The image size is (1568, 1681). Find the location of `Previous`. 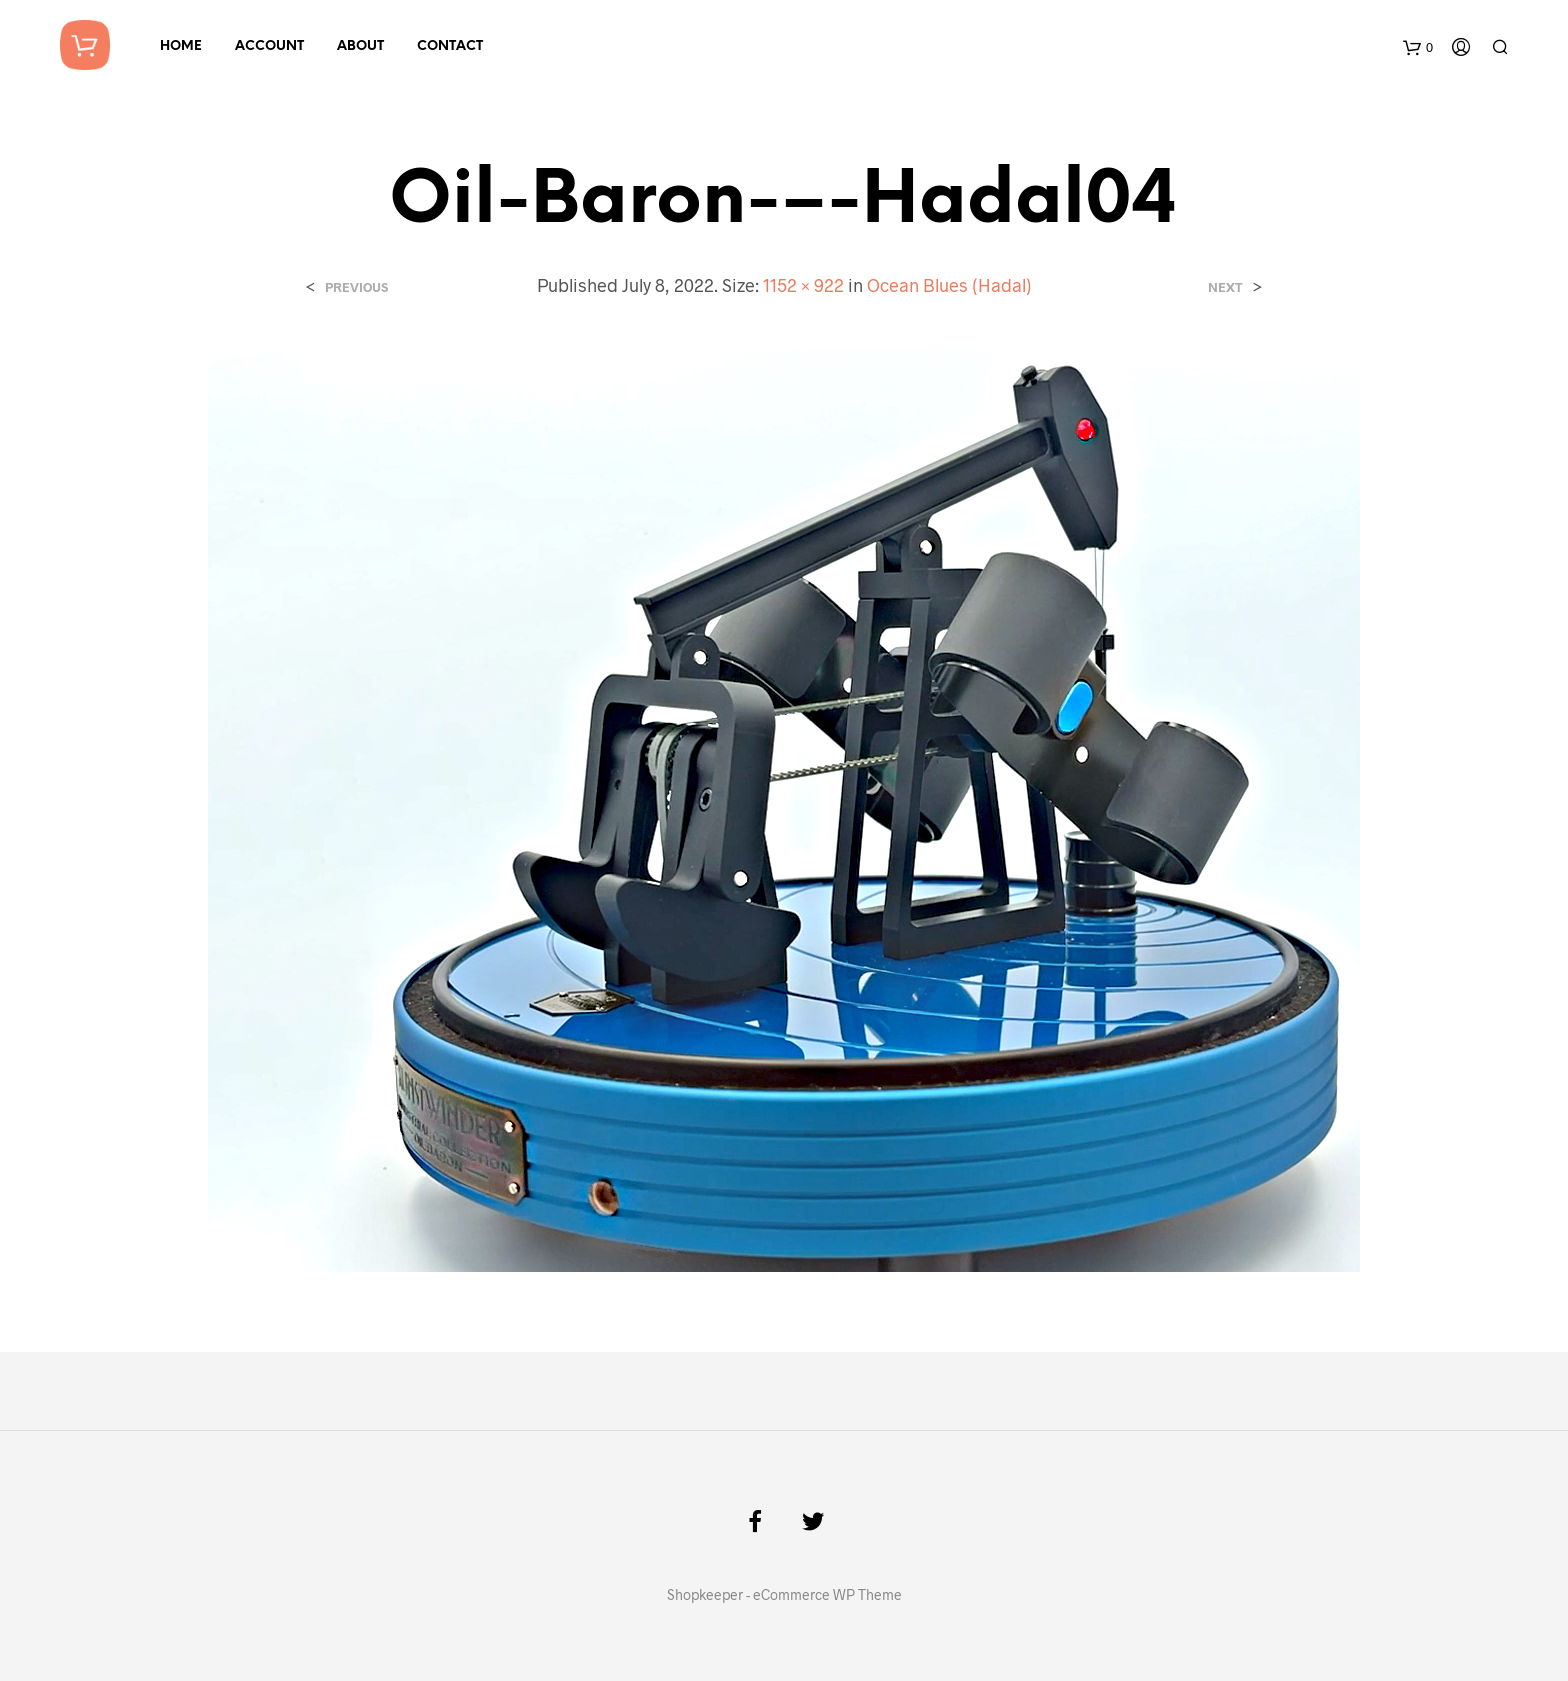

Previous is located at coordinates (356, 287).